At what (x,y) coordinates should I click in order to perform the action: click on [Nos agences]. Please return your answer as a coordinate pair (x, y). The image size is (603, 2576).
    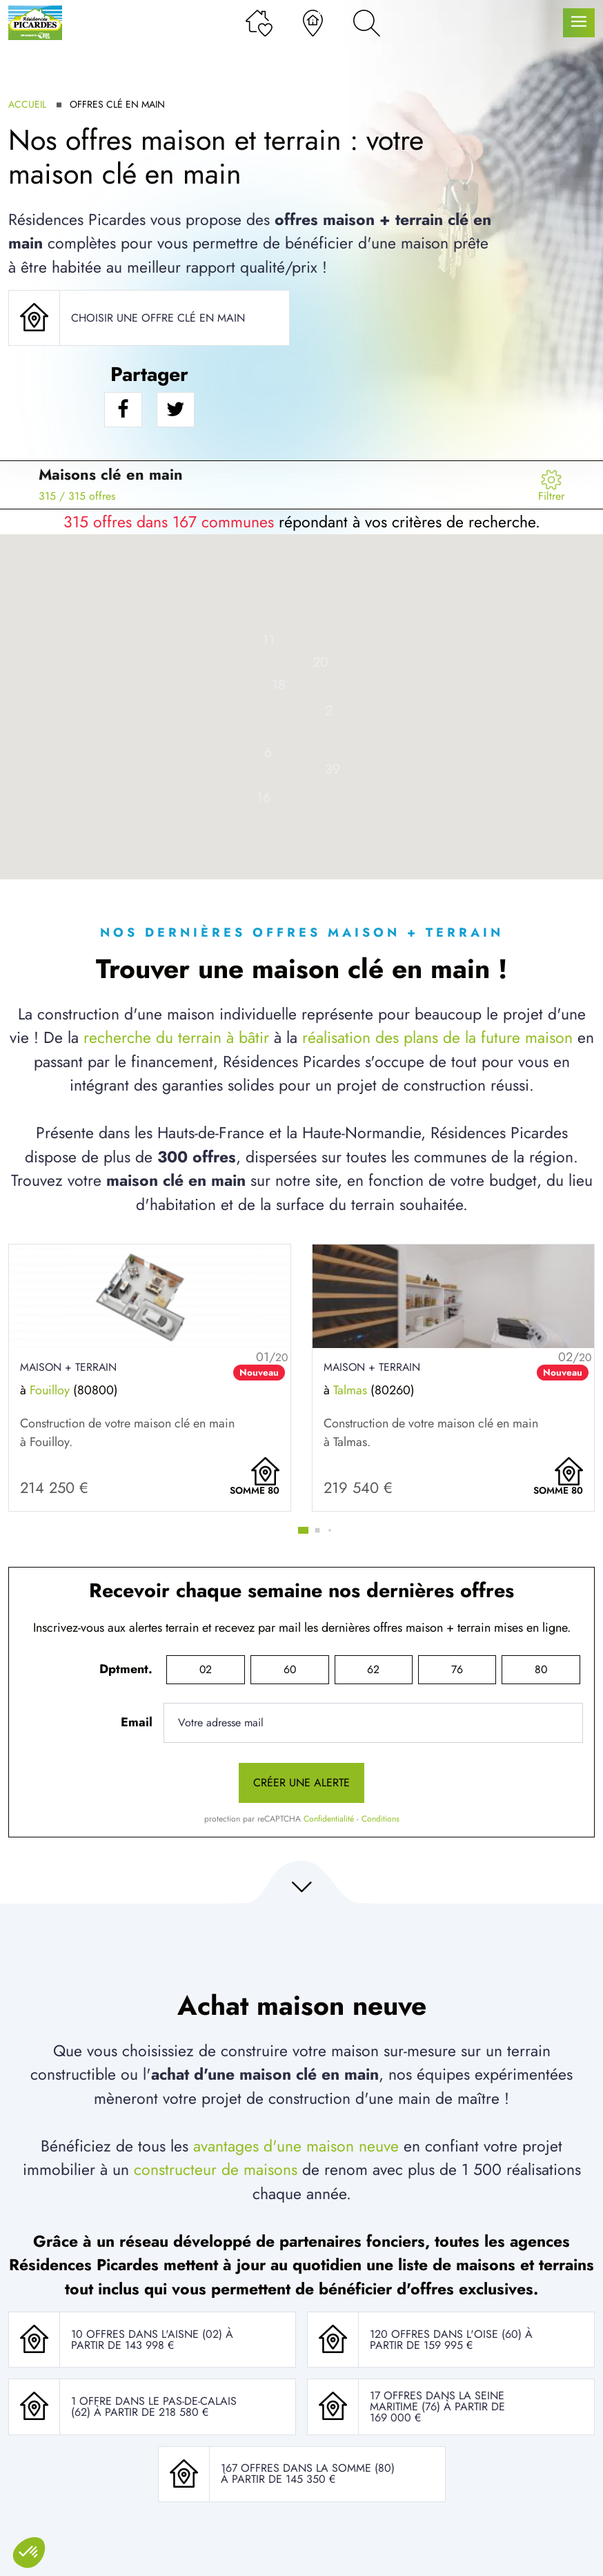
    Looking at the image, I should click on (313, 23).